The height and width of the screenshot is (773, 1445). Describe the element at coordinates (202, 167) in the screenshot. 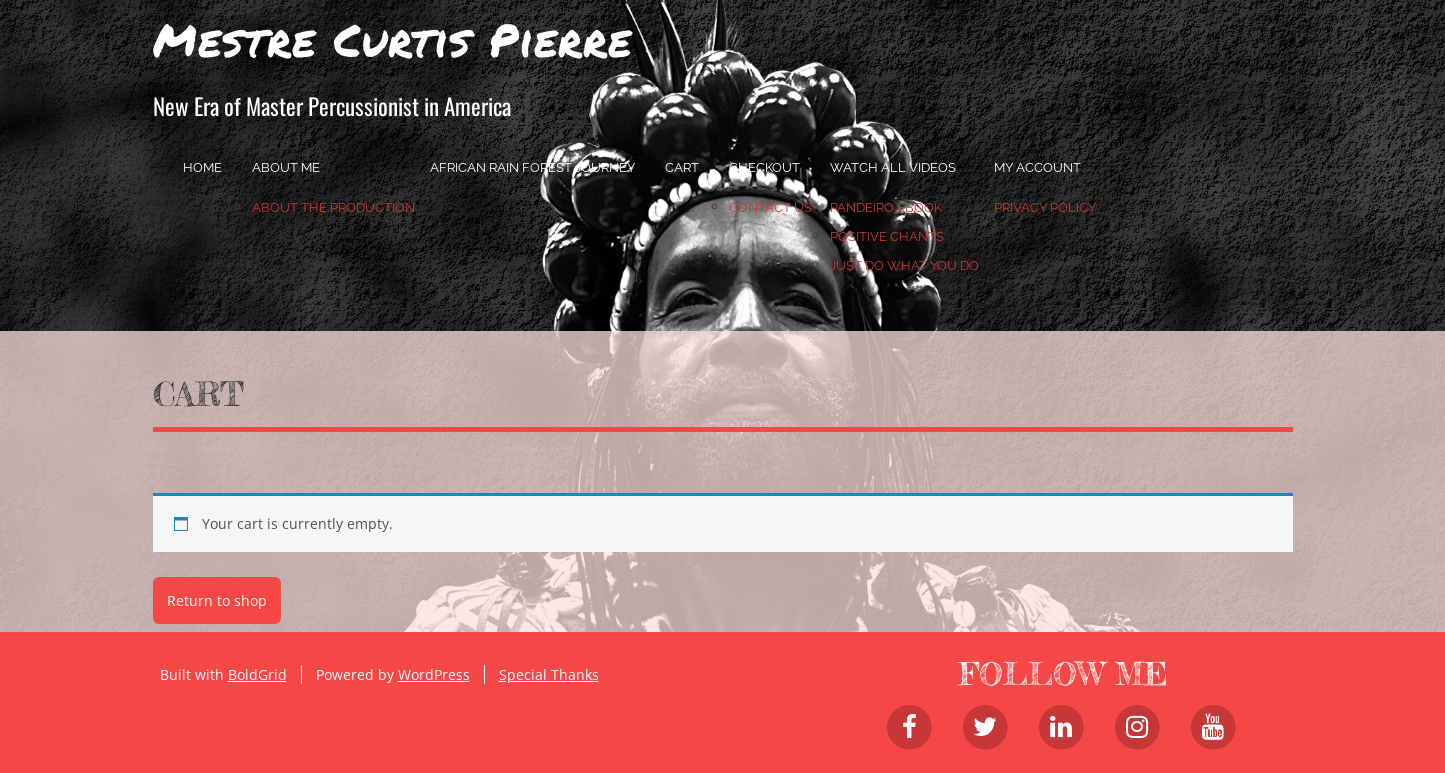

I see `home` at that location.